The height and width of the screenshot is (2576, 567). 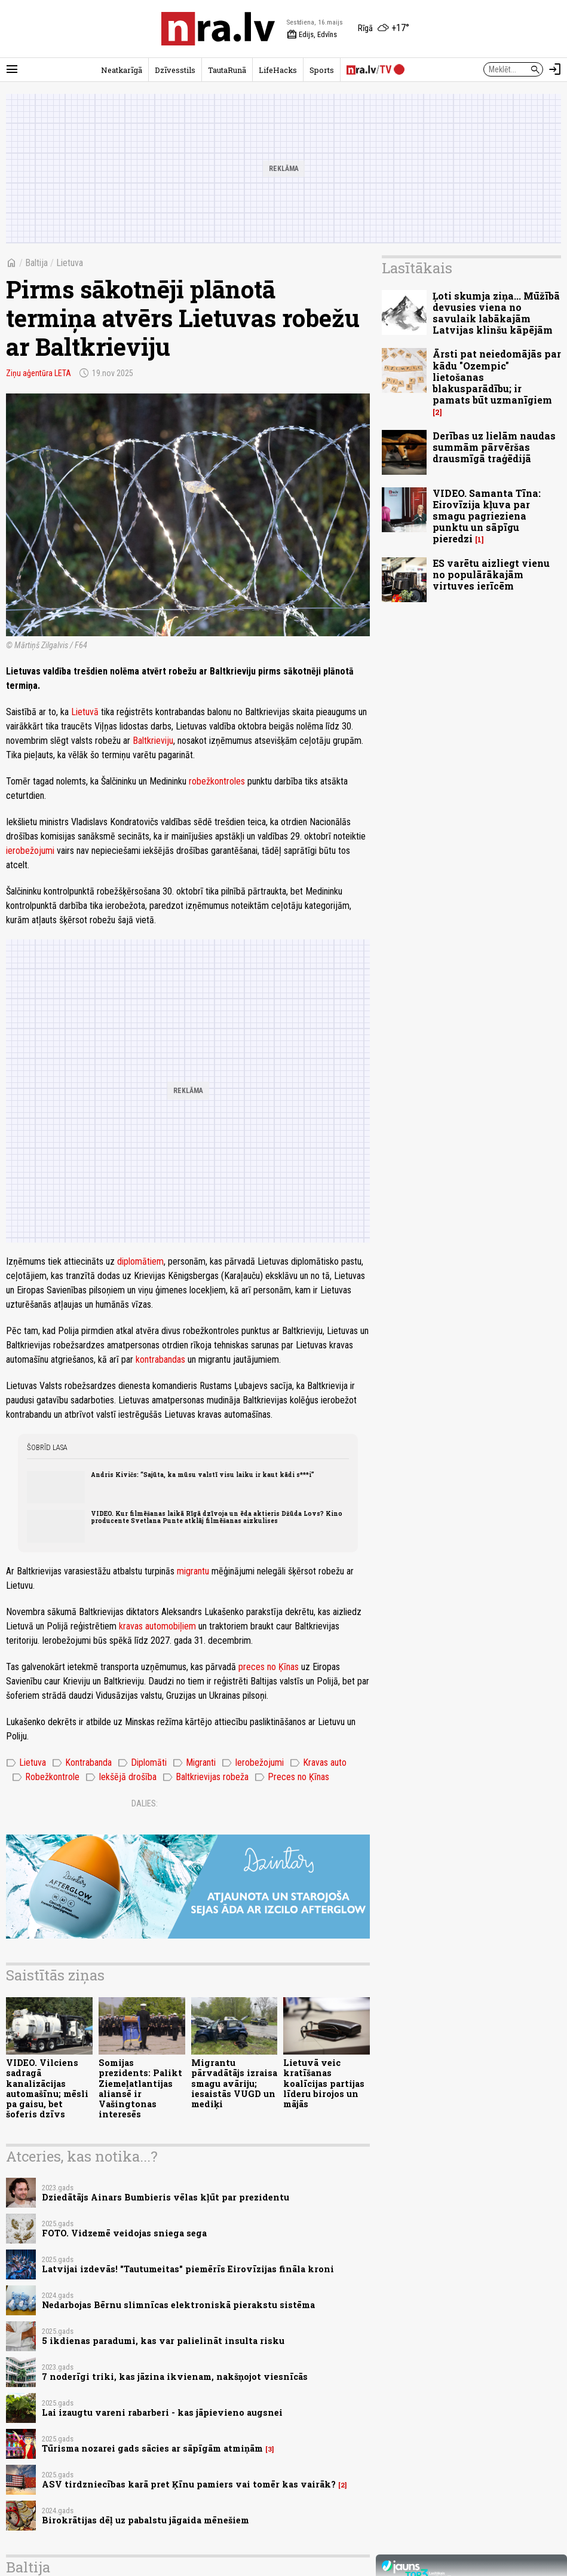 What do you see at coordinates (188, 2269) in the screenshot?
I see `Latvijai izdevās! "Tautumeitas" piemērīs Eirovīzijas fināla kroni` at bounding box center [188, 2269].